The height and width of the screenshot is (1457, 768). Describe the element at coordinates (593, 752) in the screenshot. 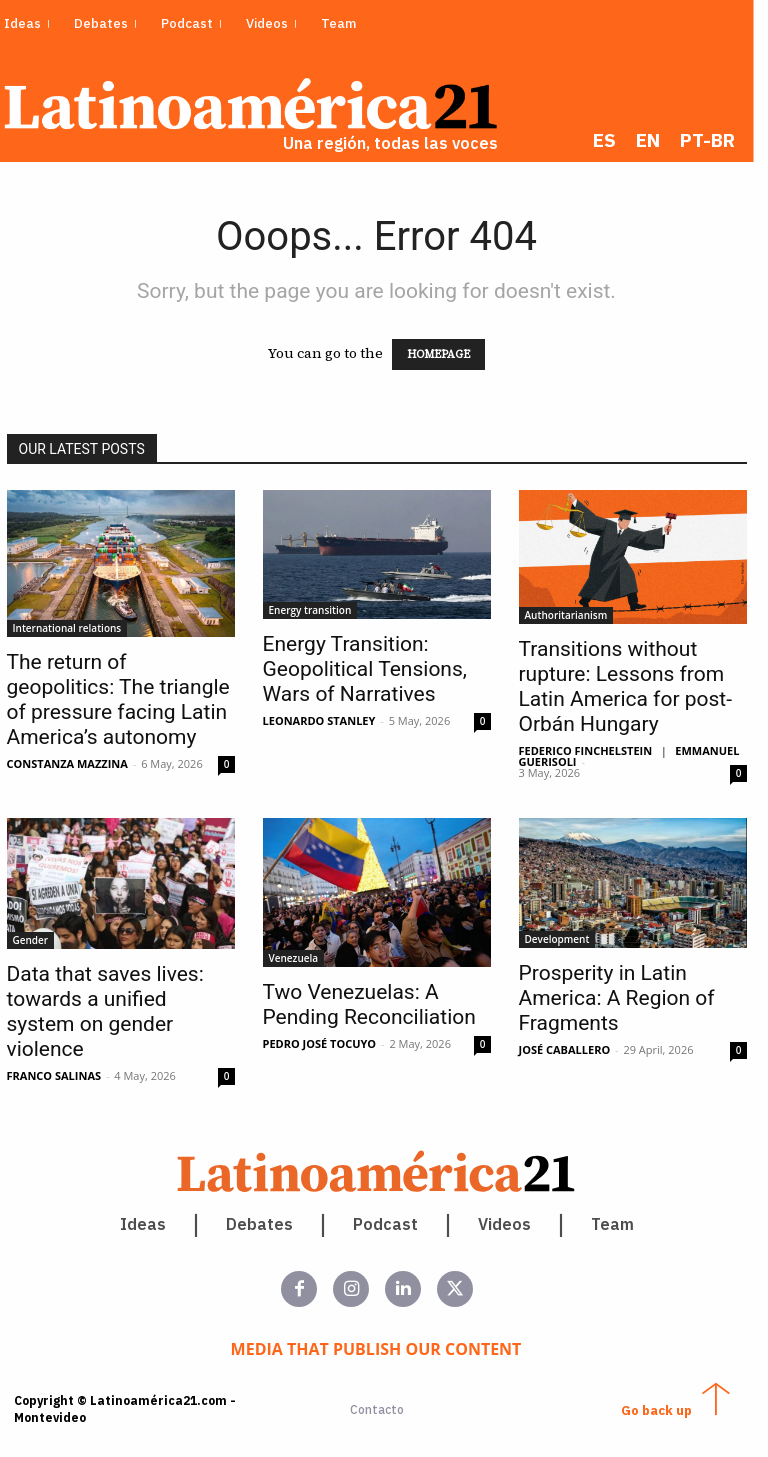

I see `Federico Finchelstein` at that location.